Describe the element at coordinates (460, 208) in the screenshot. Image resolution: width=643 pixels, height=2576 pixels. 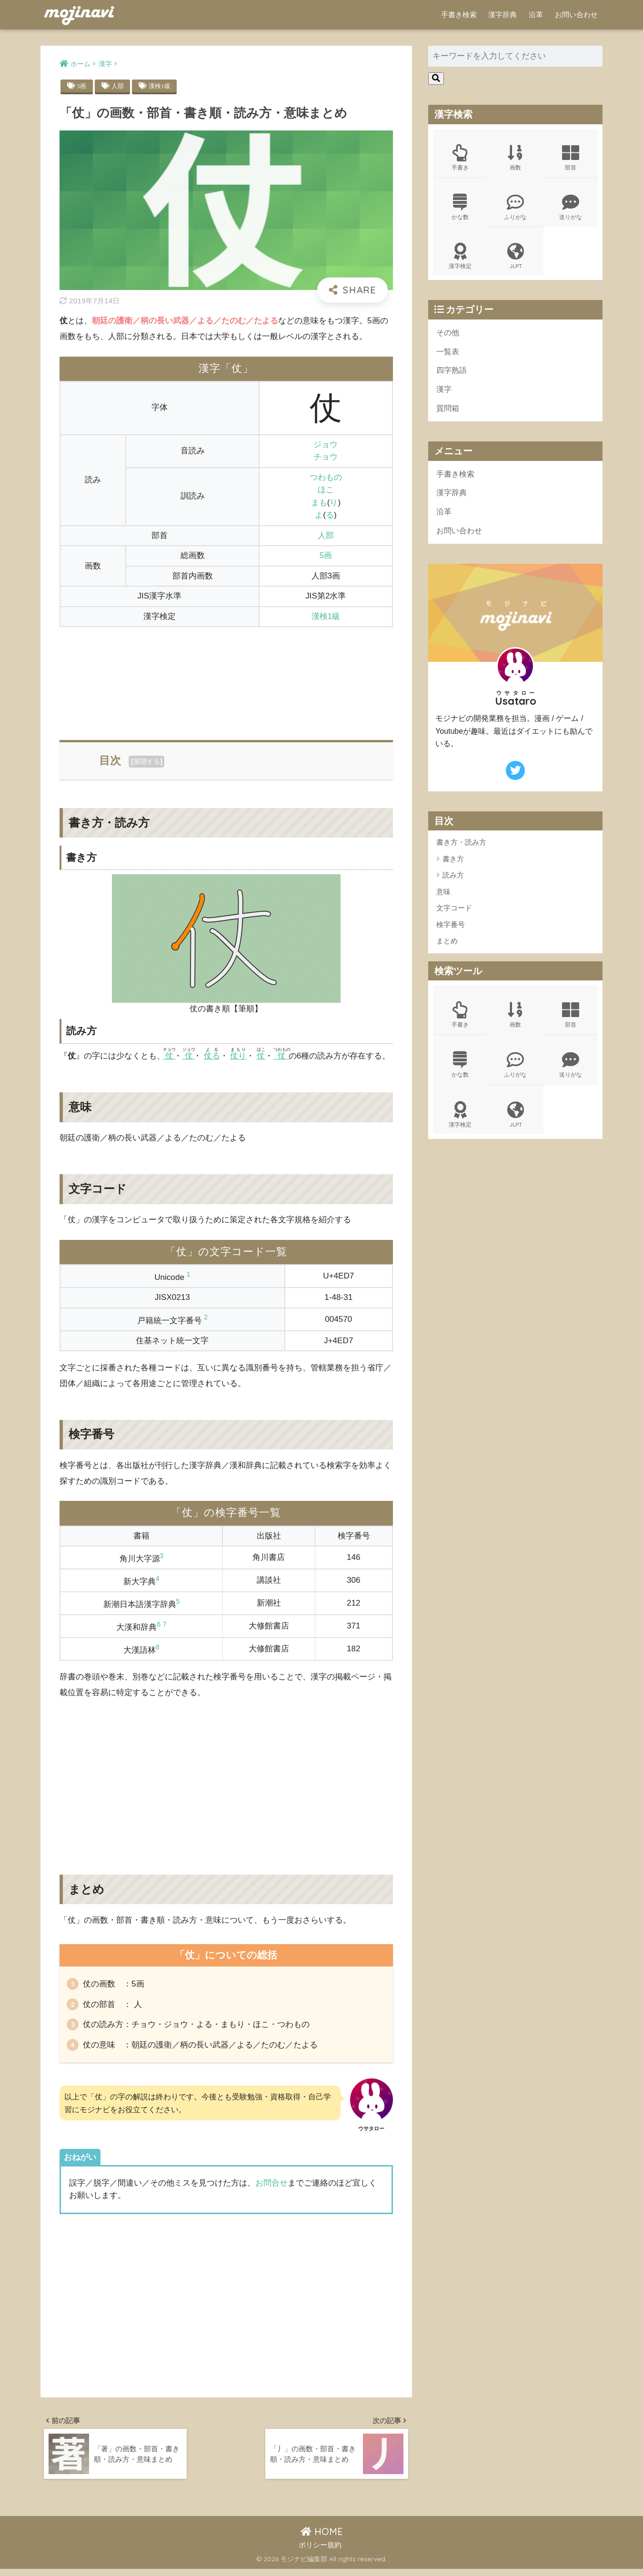
I see `かな数` at that location.